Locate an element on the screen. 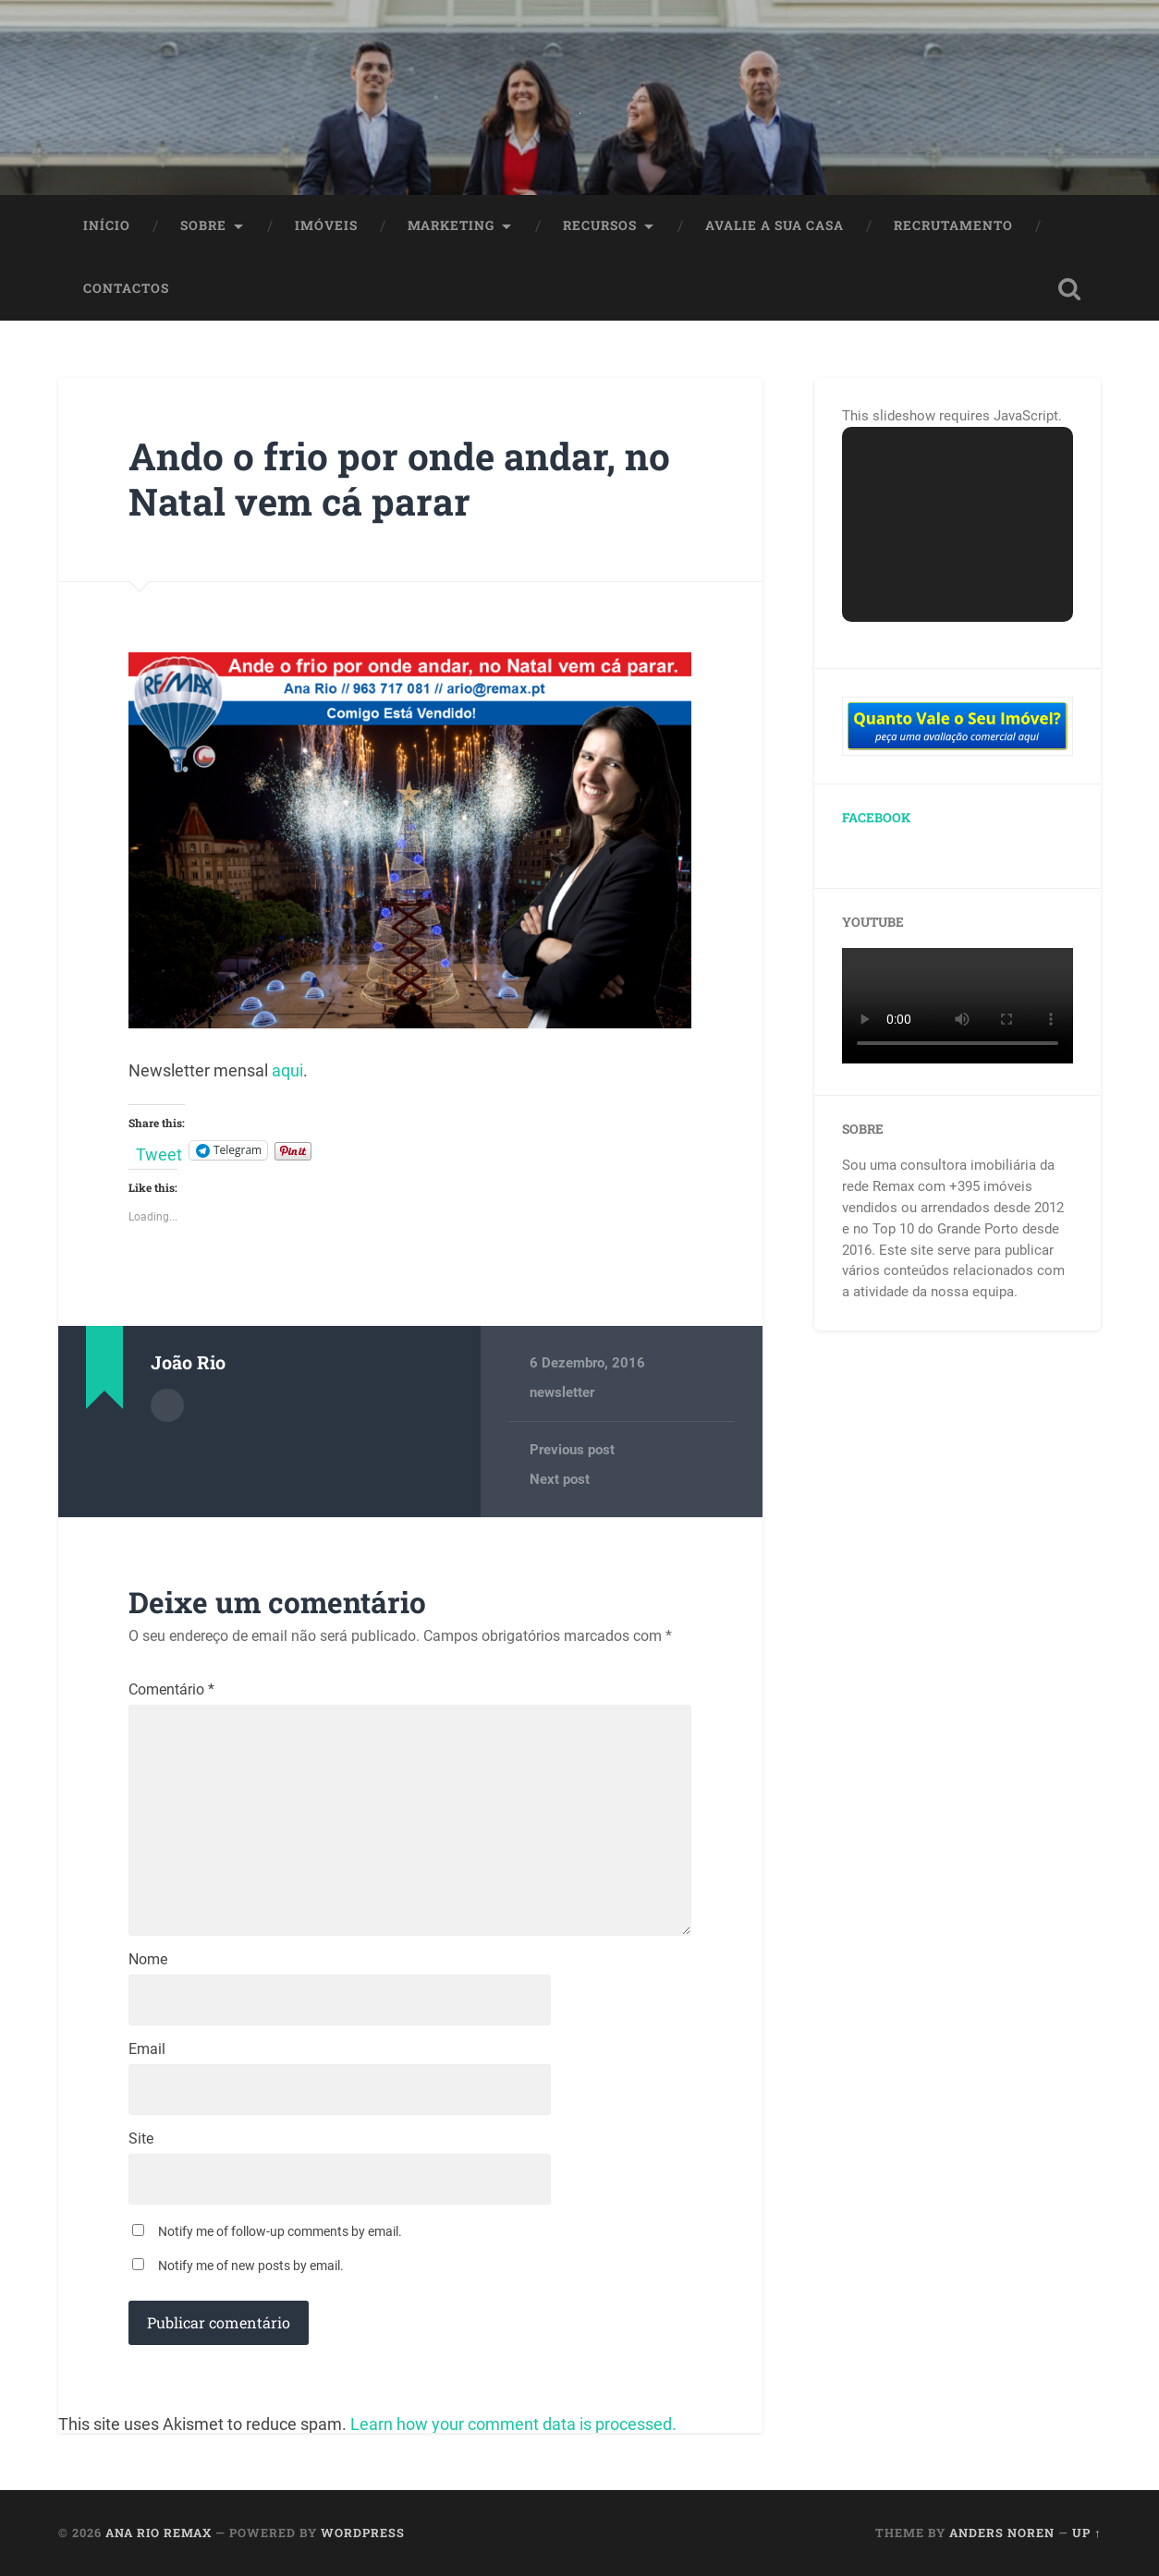 This screenshot has height=2576, width=1159. newsletter is located at coordinates (562, 1392).